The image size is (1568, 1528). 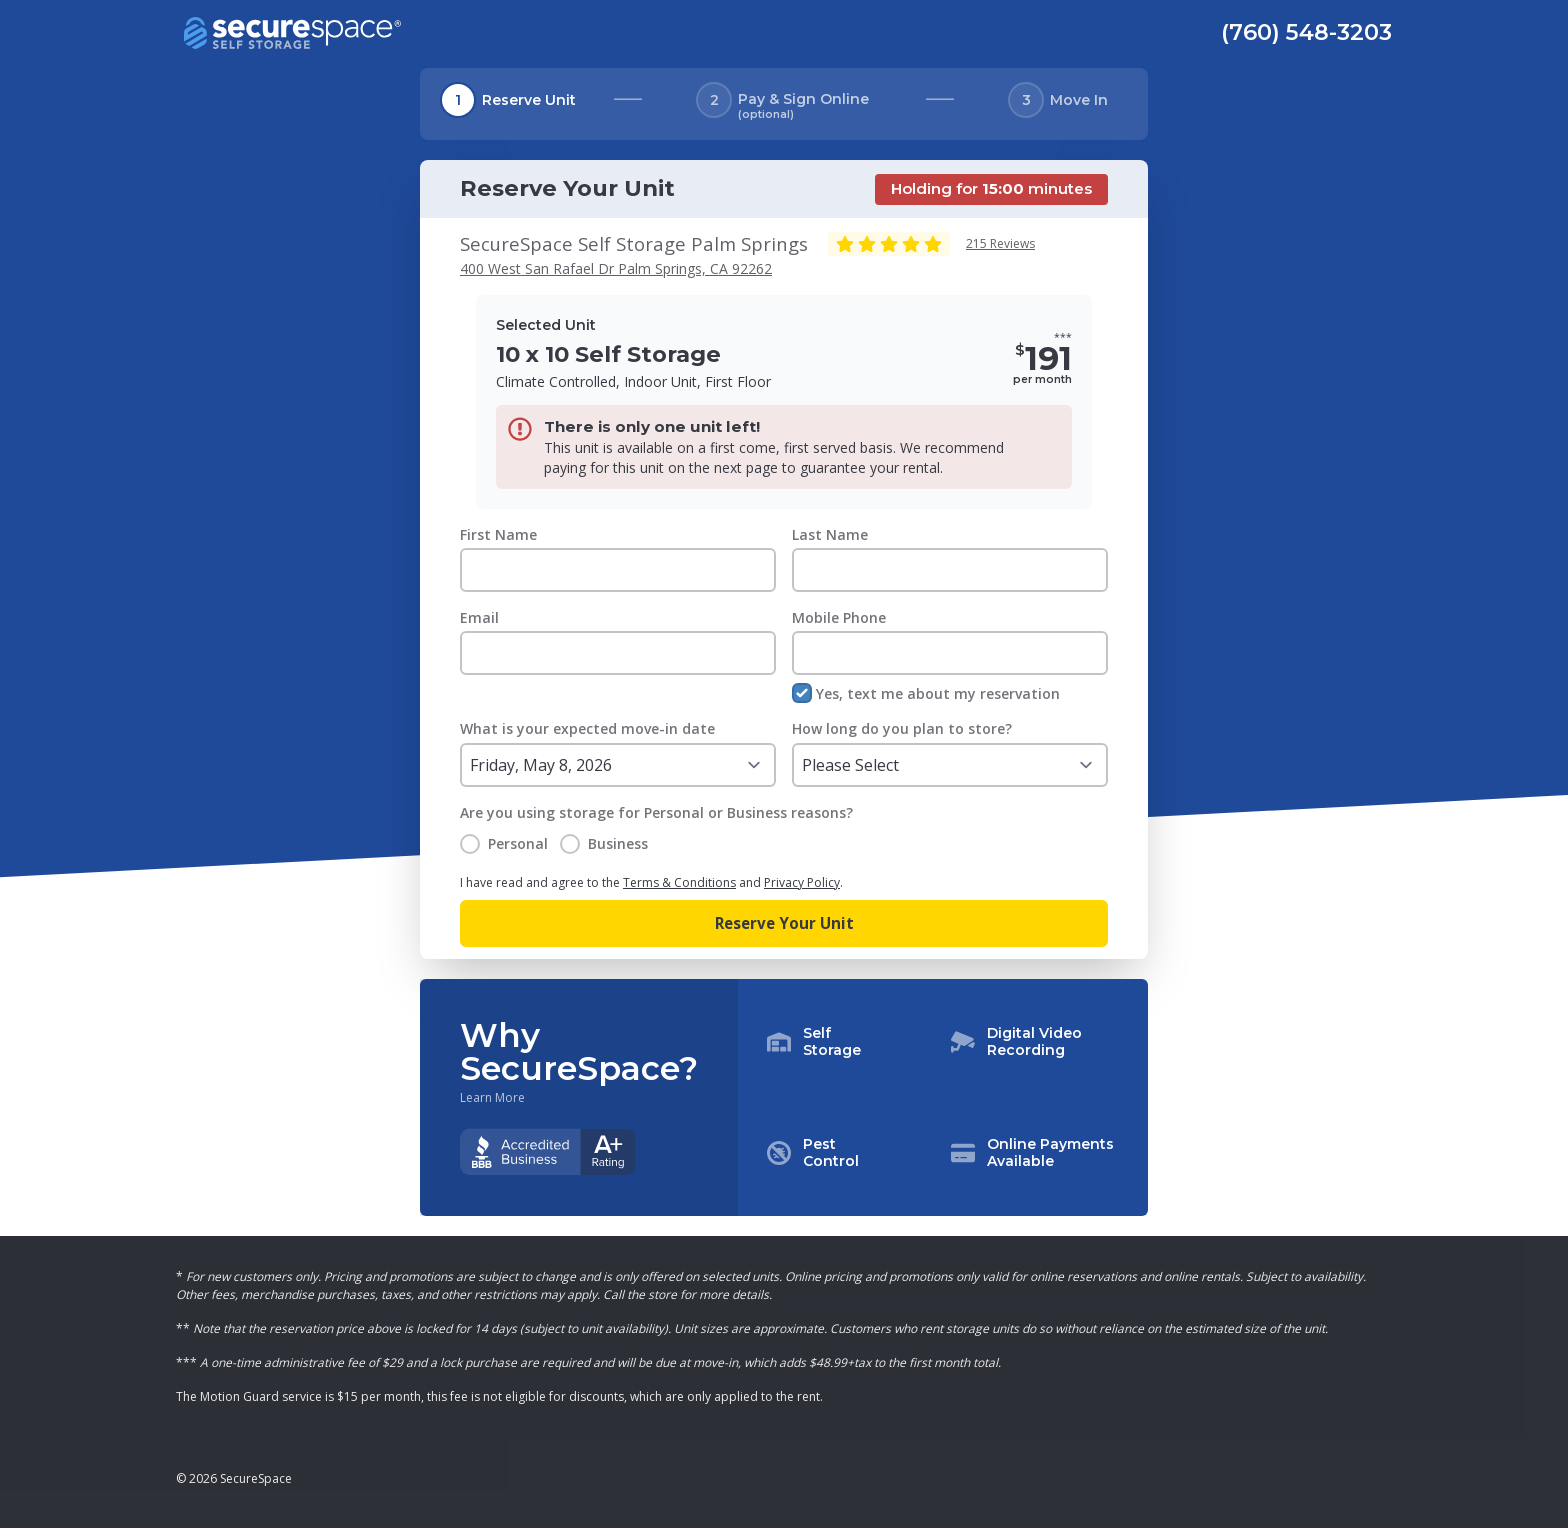 I want to click on Terms & Conditions, so click(x=679, y=882).